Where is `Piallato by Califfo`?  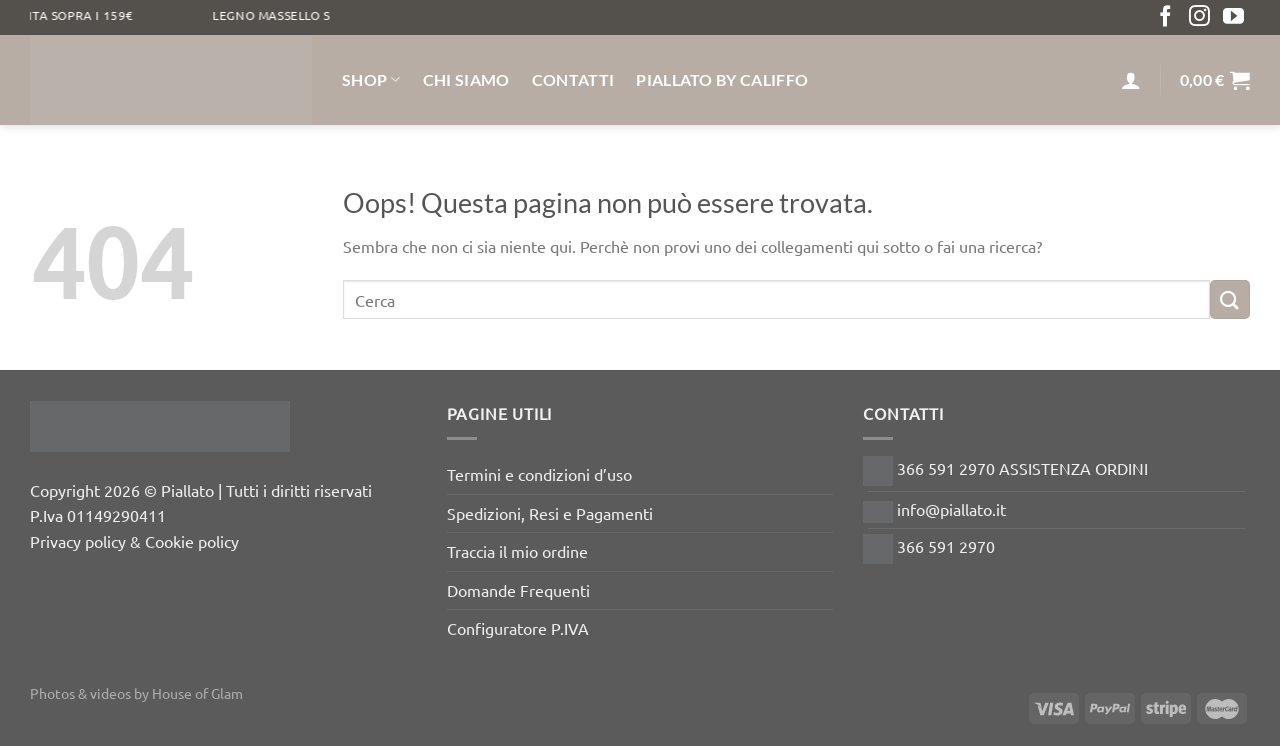 Piallato by Califfo is located at coordinates (722, 79).